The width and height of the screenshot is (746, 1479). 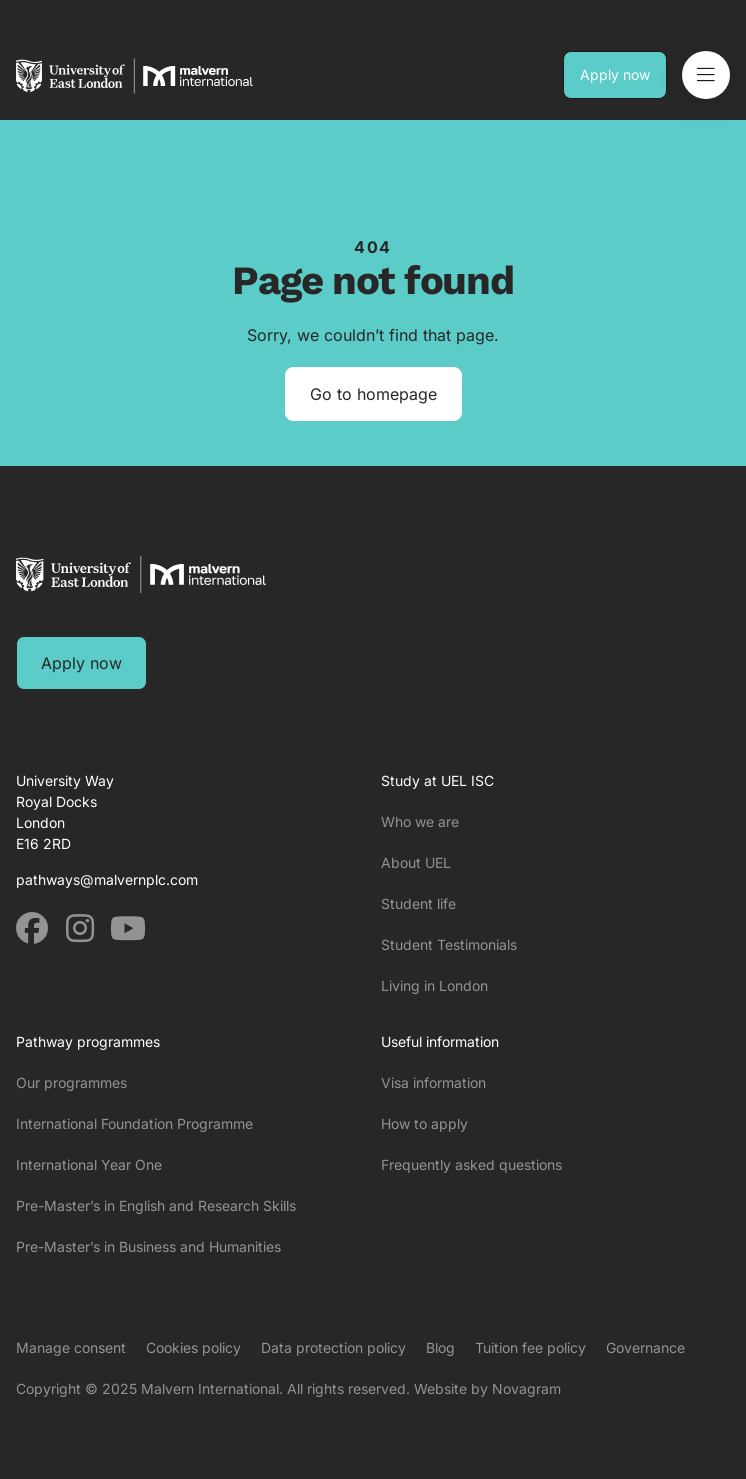 What do you see at coordinates (89, 1164) in the screenshot?
I see `International Year One` at bounding box center [89, 1164].